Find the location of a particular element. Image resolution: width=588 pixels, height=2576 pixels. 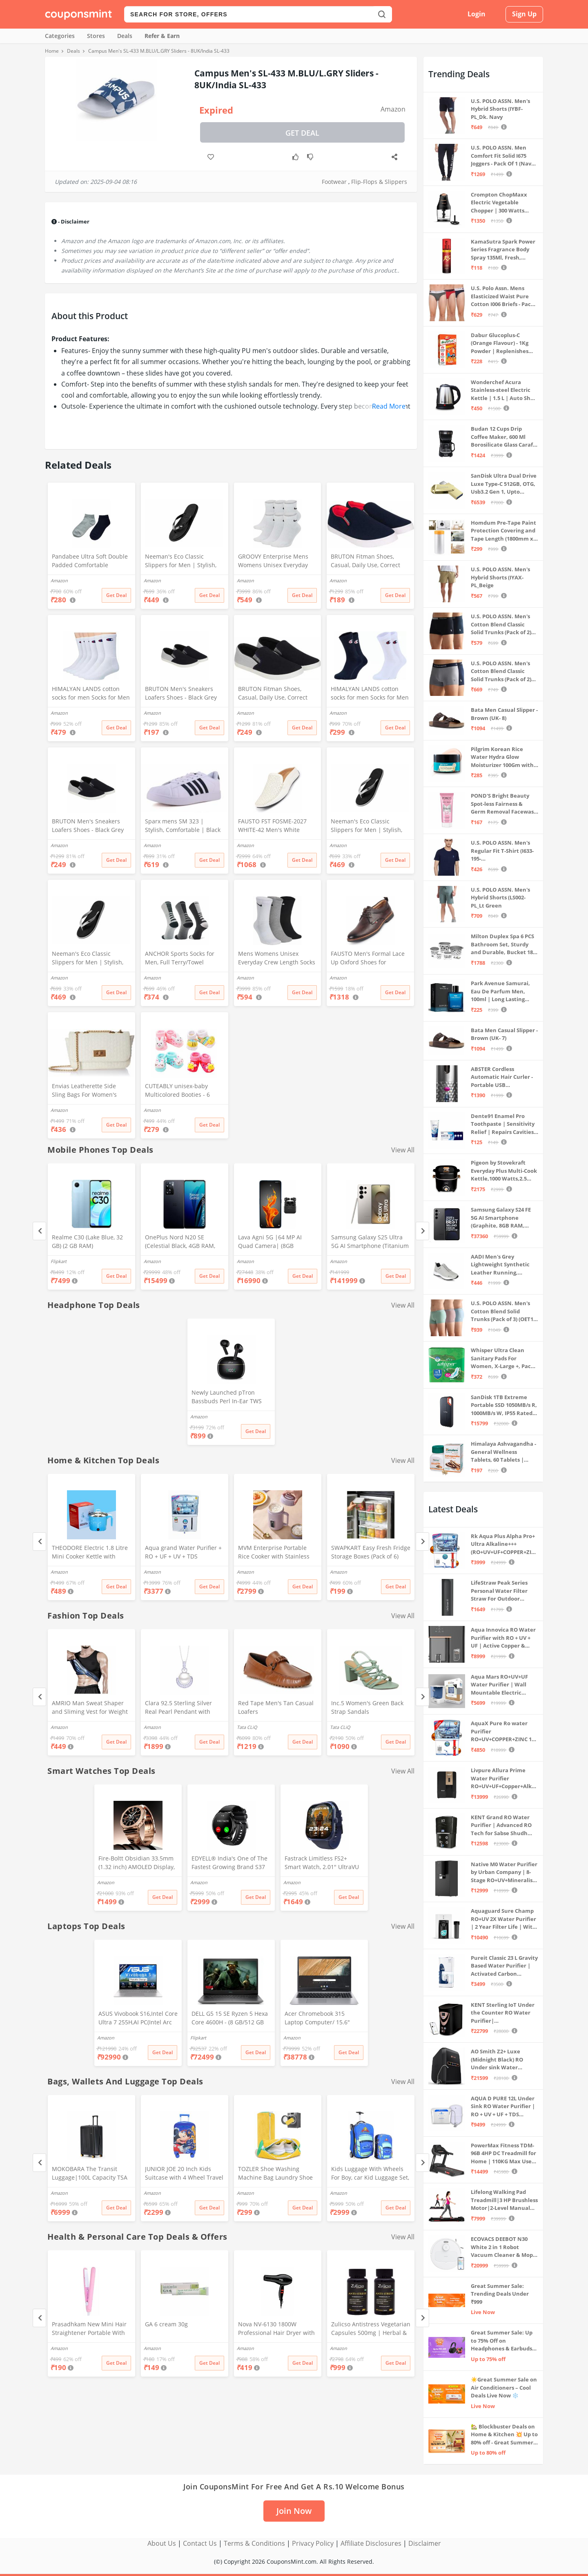

MVM Enterprise Portable Rice Cooker with Stainless Steel Pot, Ceramic Inner Coating, LCD Display, Multi-Cooker, Purple is located at coordinates (275, 1553).